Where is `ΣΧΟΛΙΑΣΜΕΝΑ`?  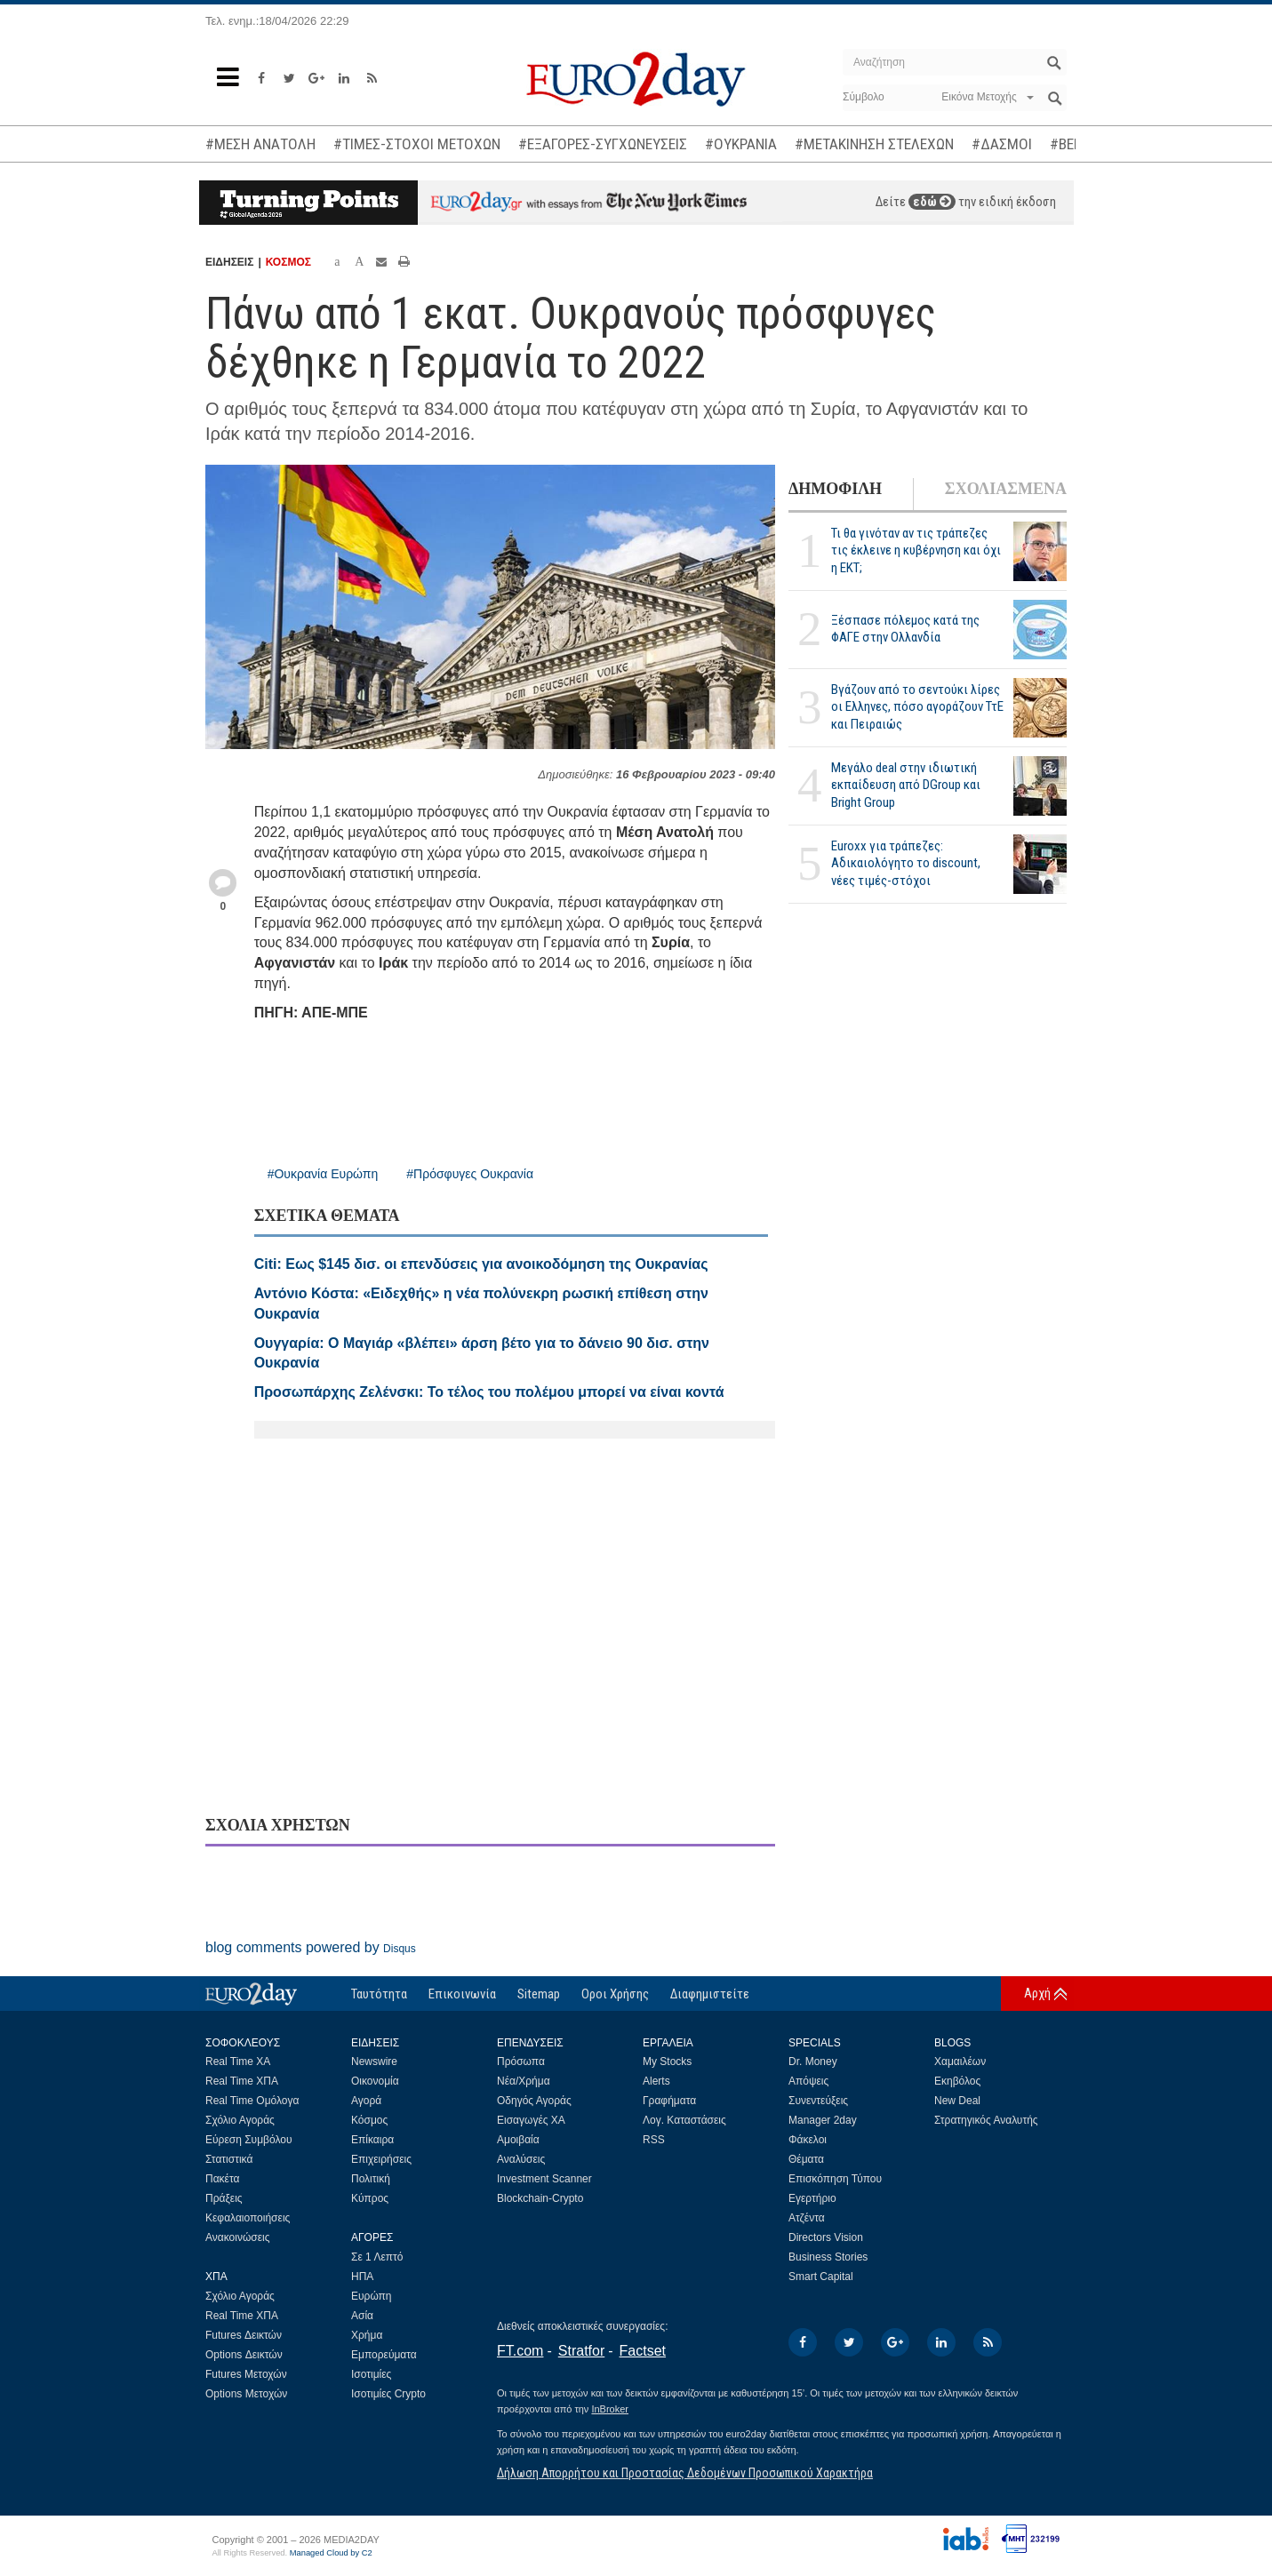 ΣΧΟΛΙΑΣΜΕΝΑ is located at coordinates (1006, 489).